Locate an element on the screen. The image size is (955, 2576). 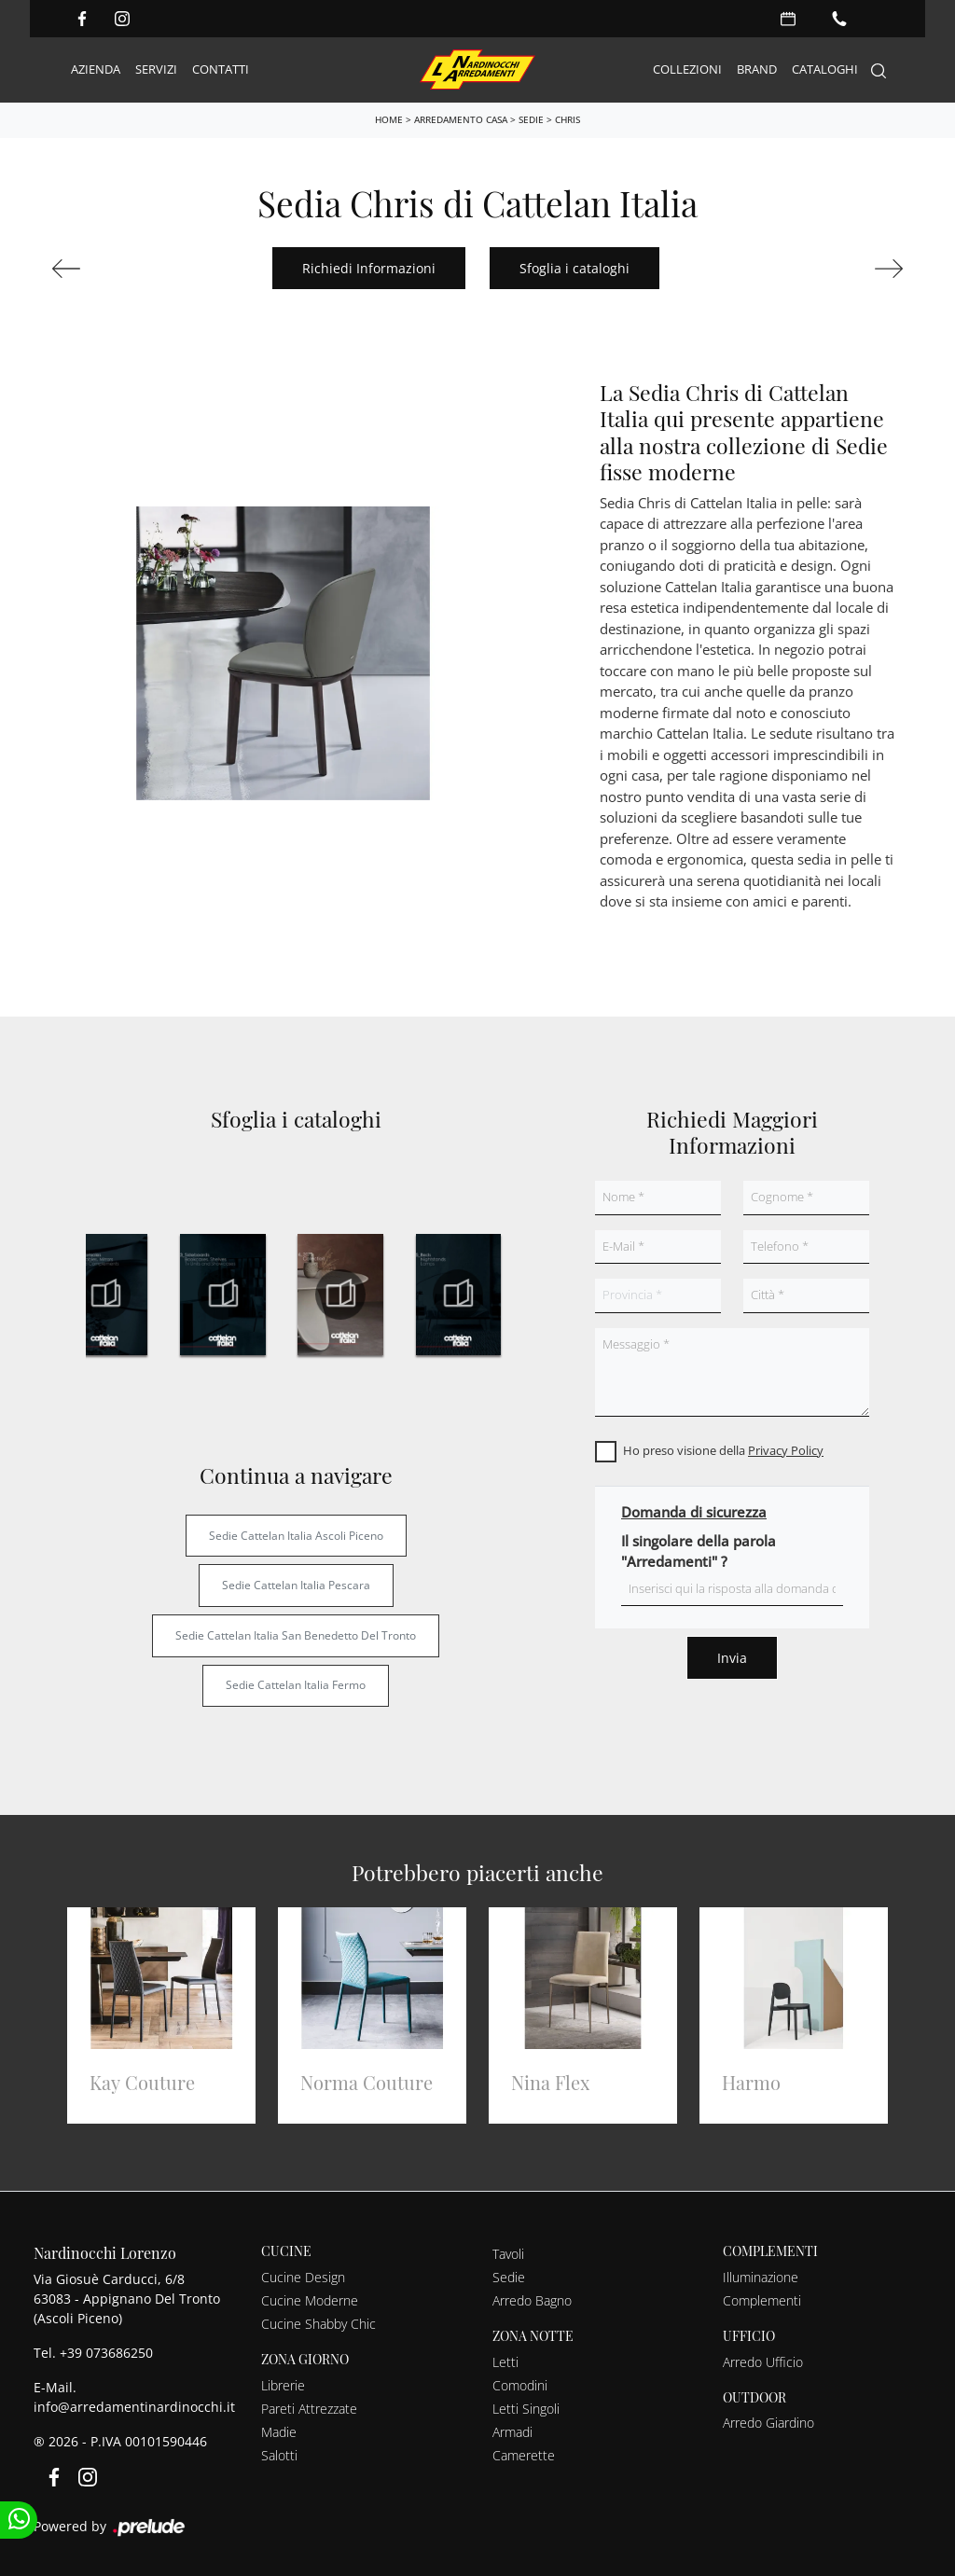
Armadi is located at coordinates (512, 2432).